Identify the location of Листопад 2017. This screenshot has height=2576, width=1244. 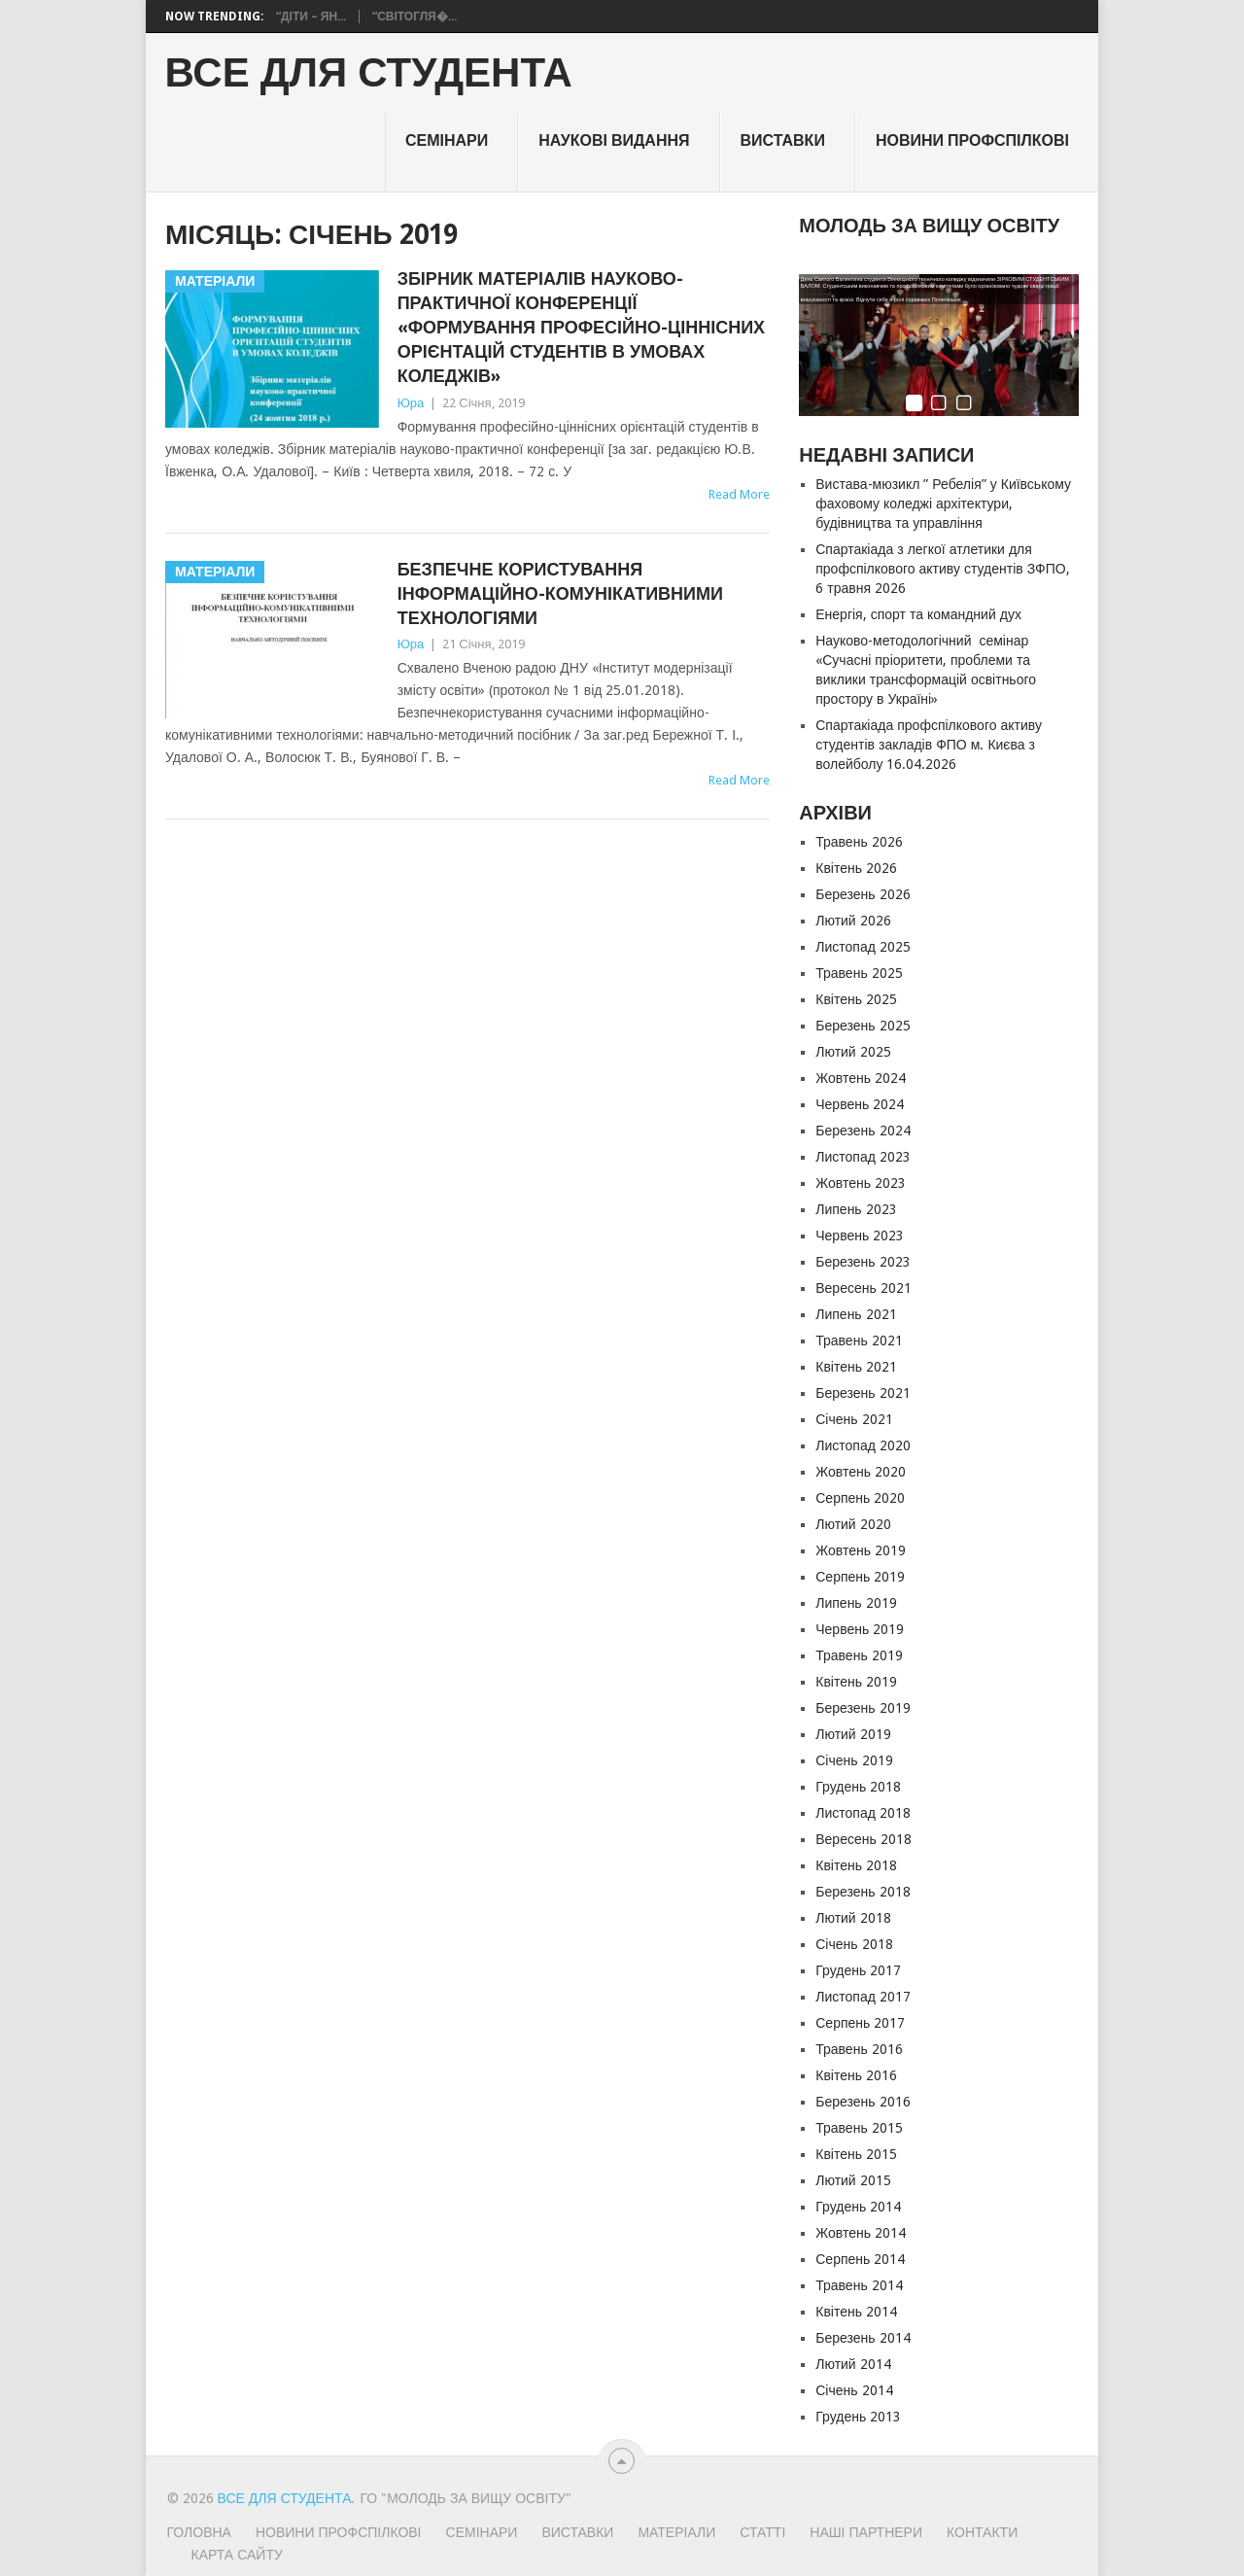
(863, 1996).